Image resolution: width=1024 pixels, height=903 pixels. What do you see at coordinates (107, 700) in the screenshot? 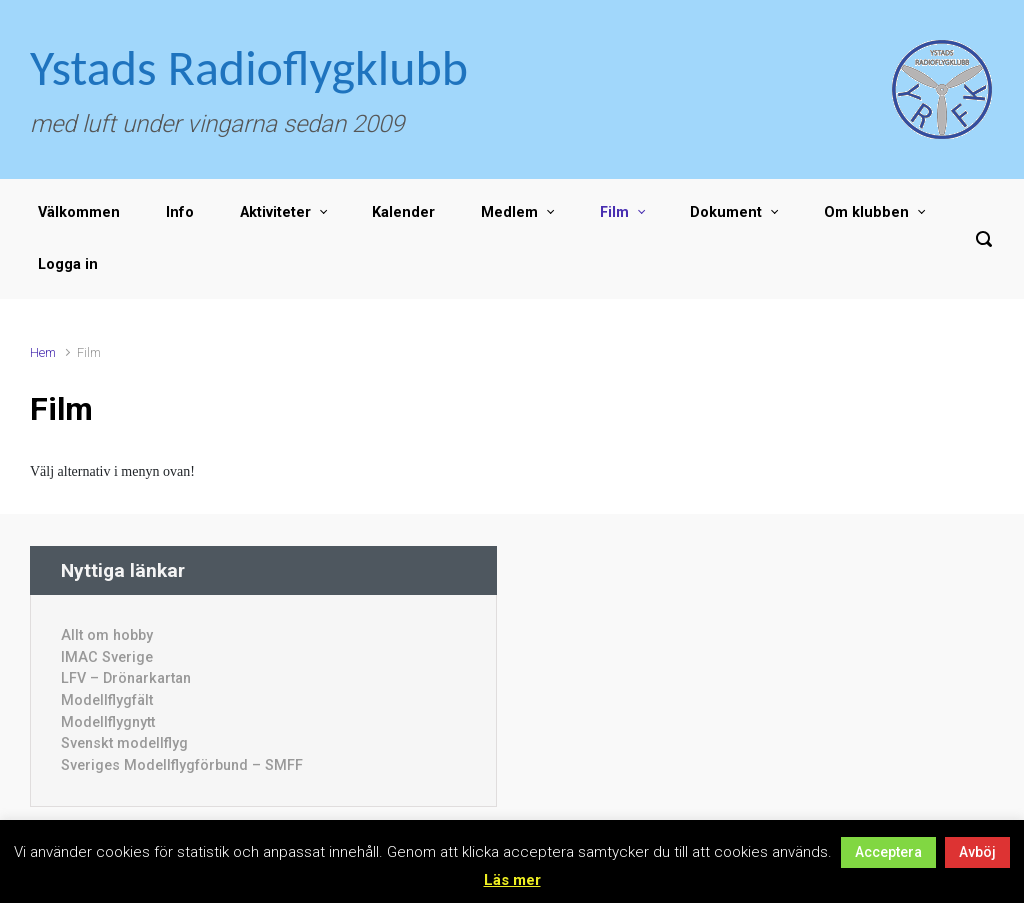
I see `Modellflygfält` at bounding box center [107, 700].